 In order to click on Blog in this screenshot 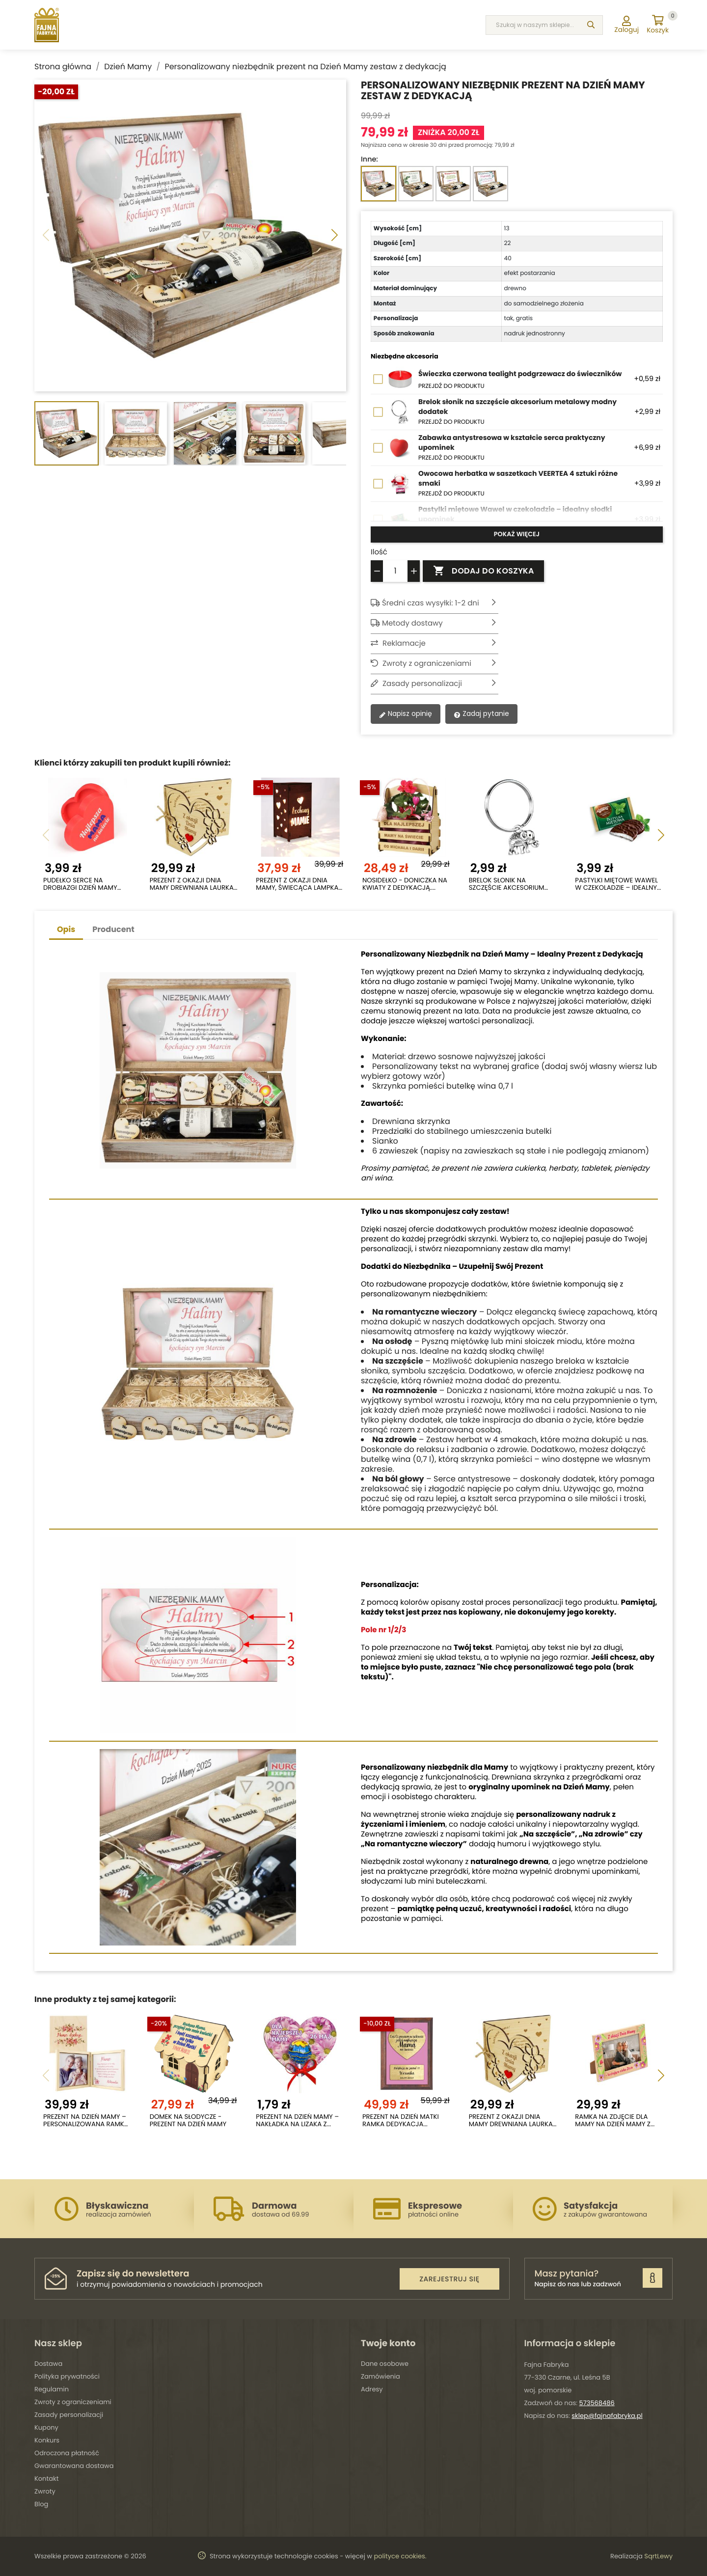, I will do `click(41, 2504)`.